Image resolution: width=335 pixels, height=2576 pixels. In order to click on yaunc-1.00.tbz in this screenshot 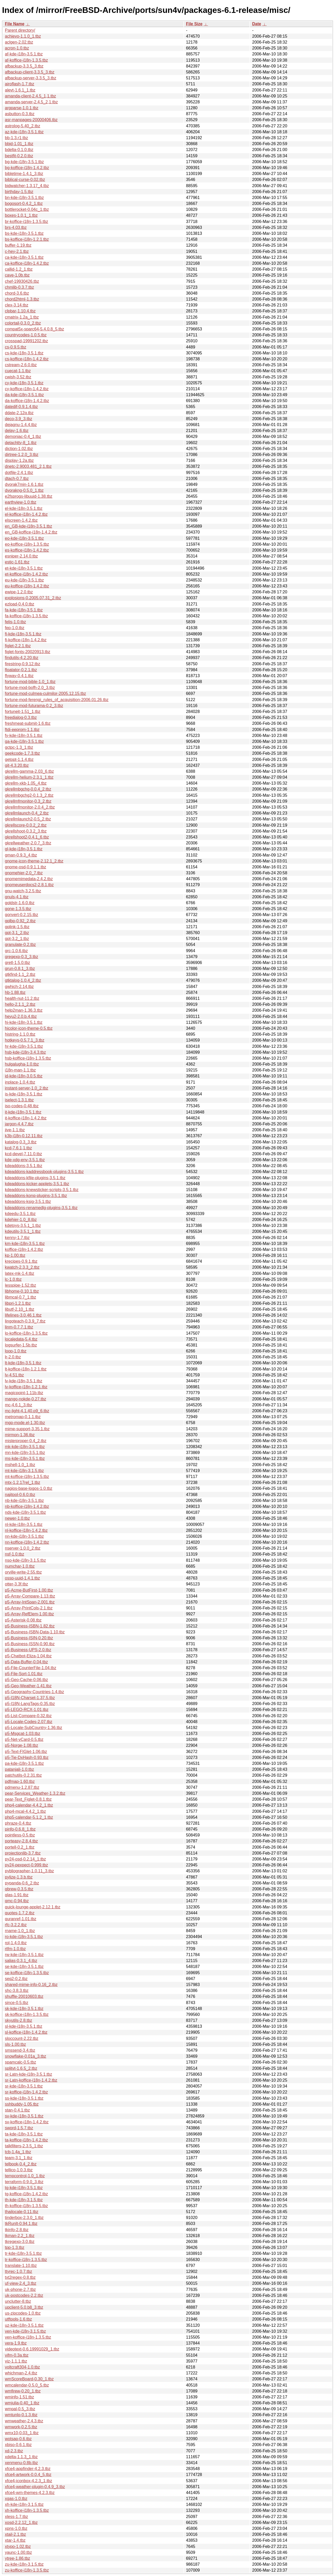, I will do `click(18, 2552)`.